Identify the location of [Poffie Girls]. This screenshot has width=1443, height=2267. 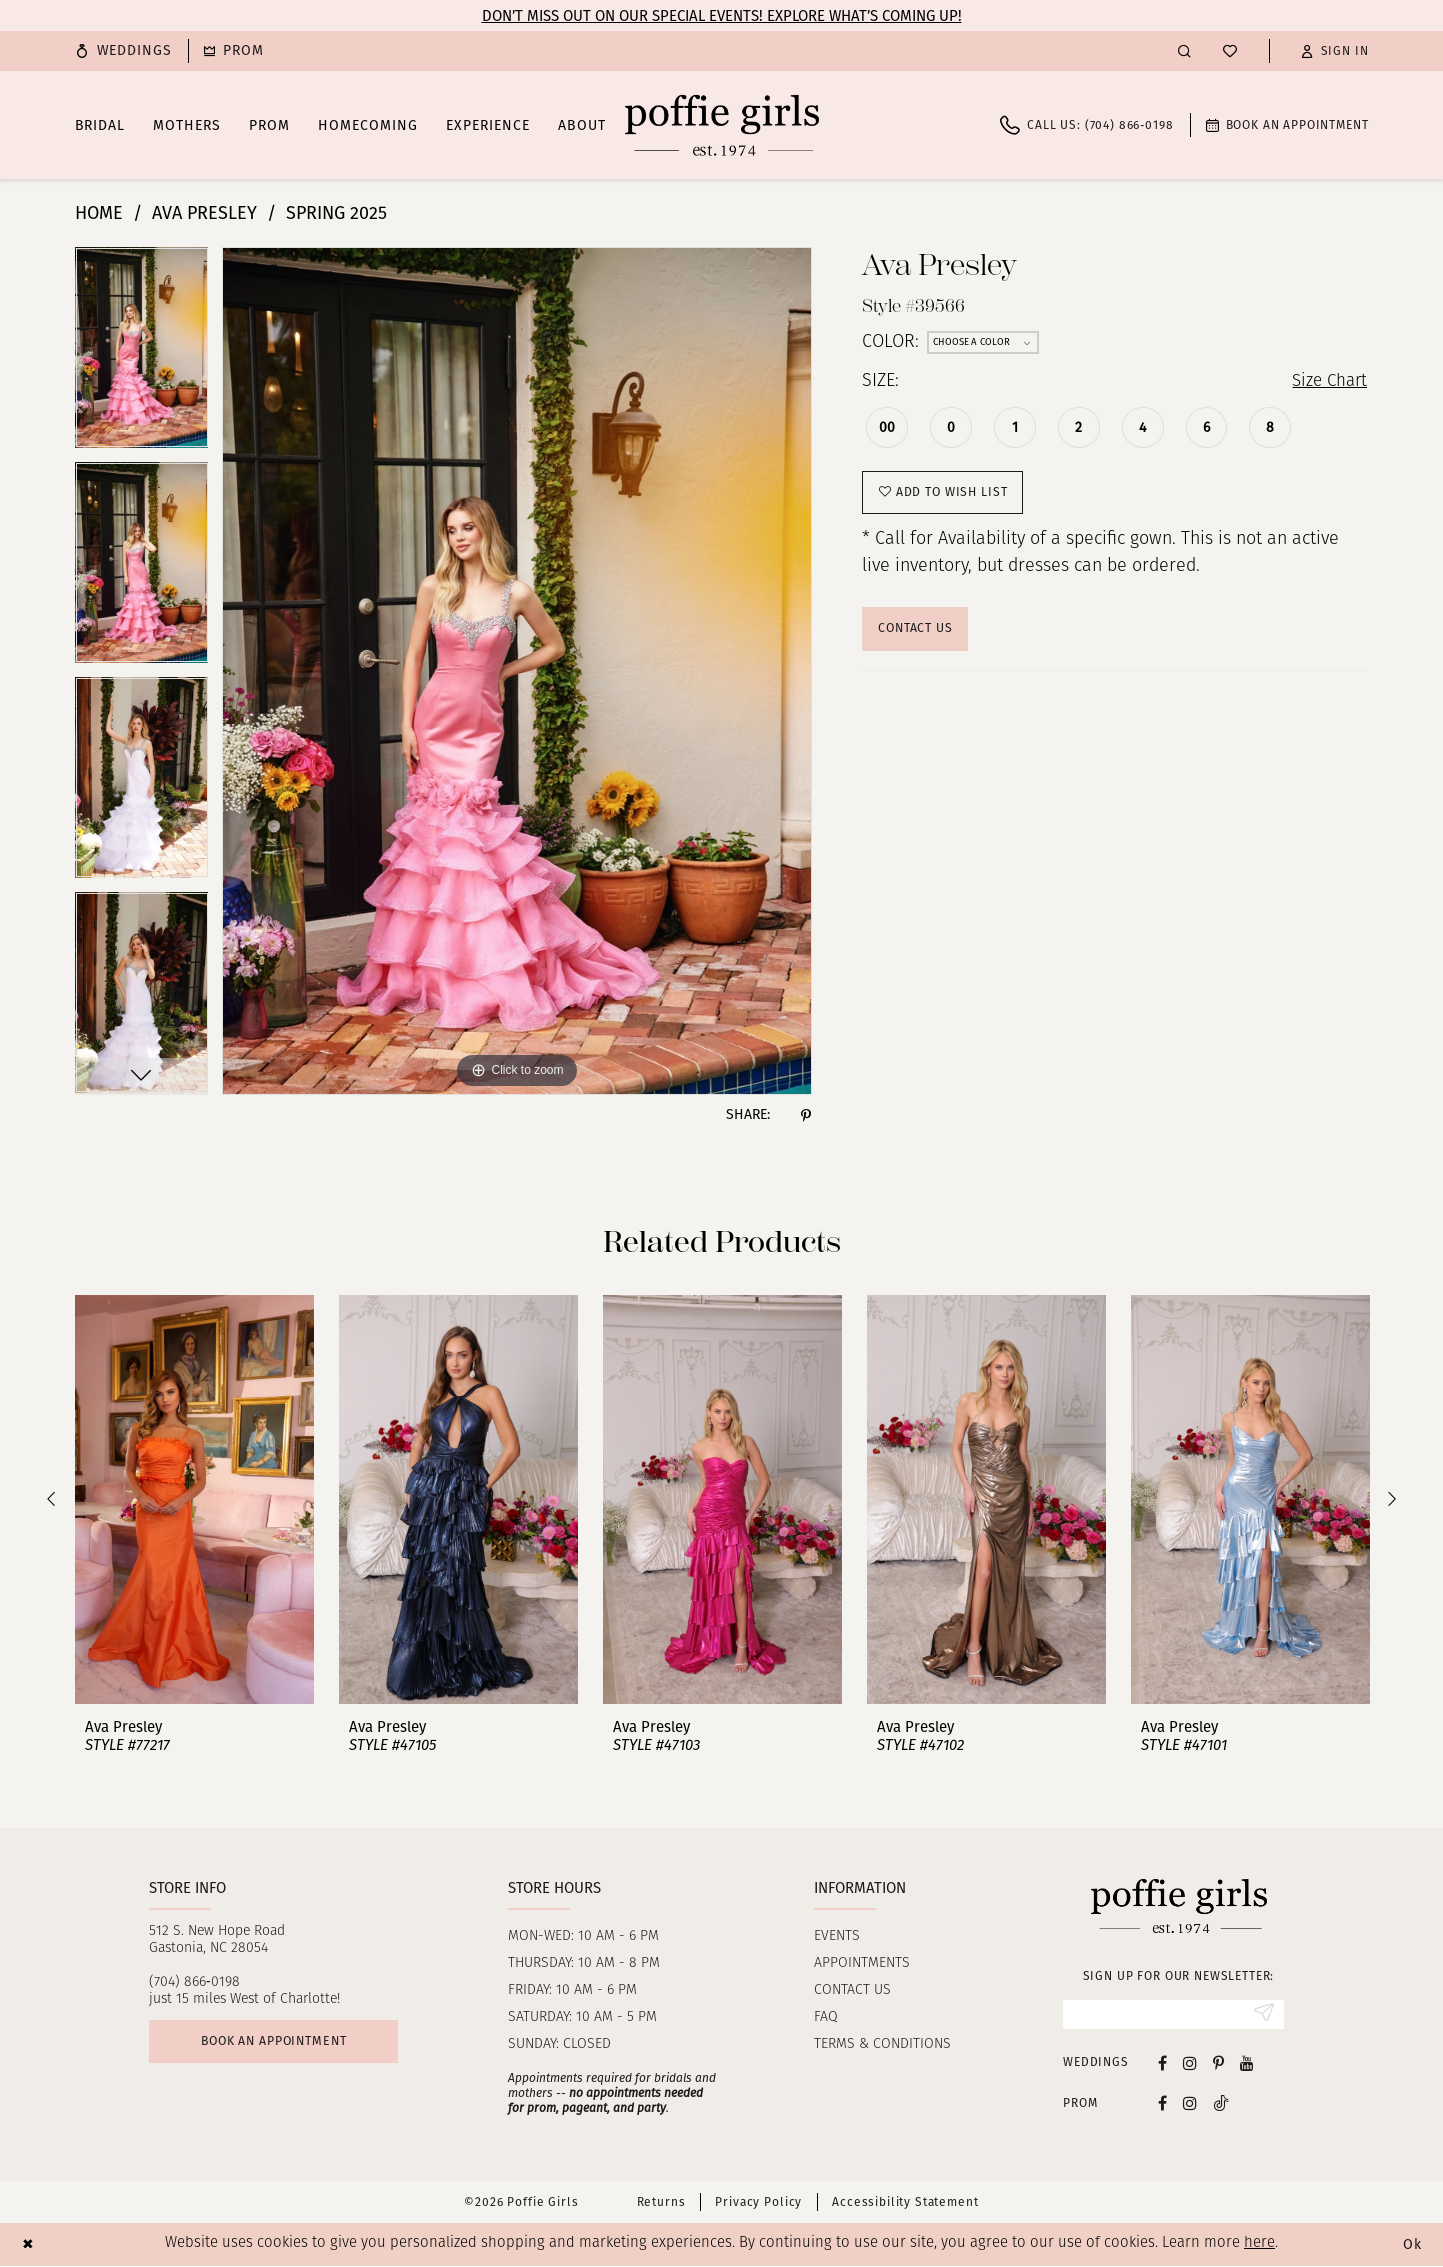
(722, 125).